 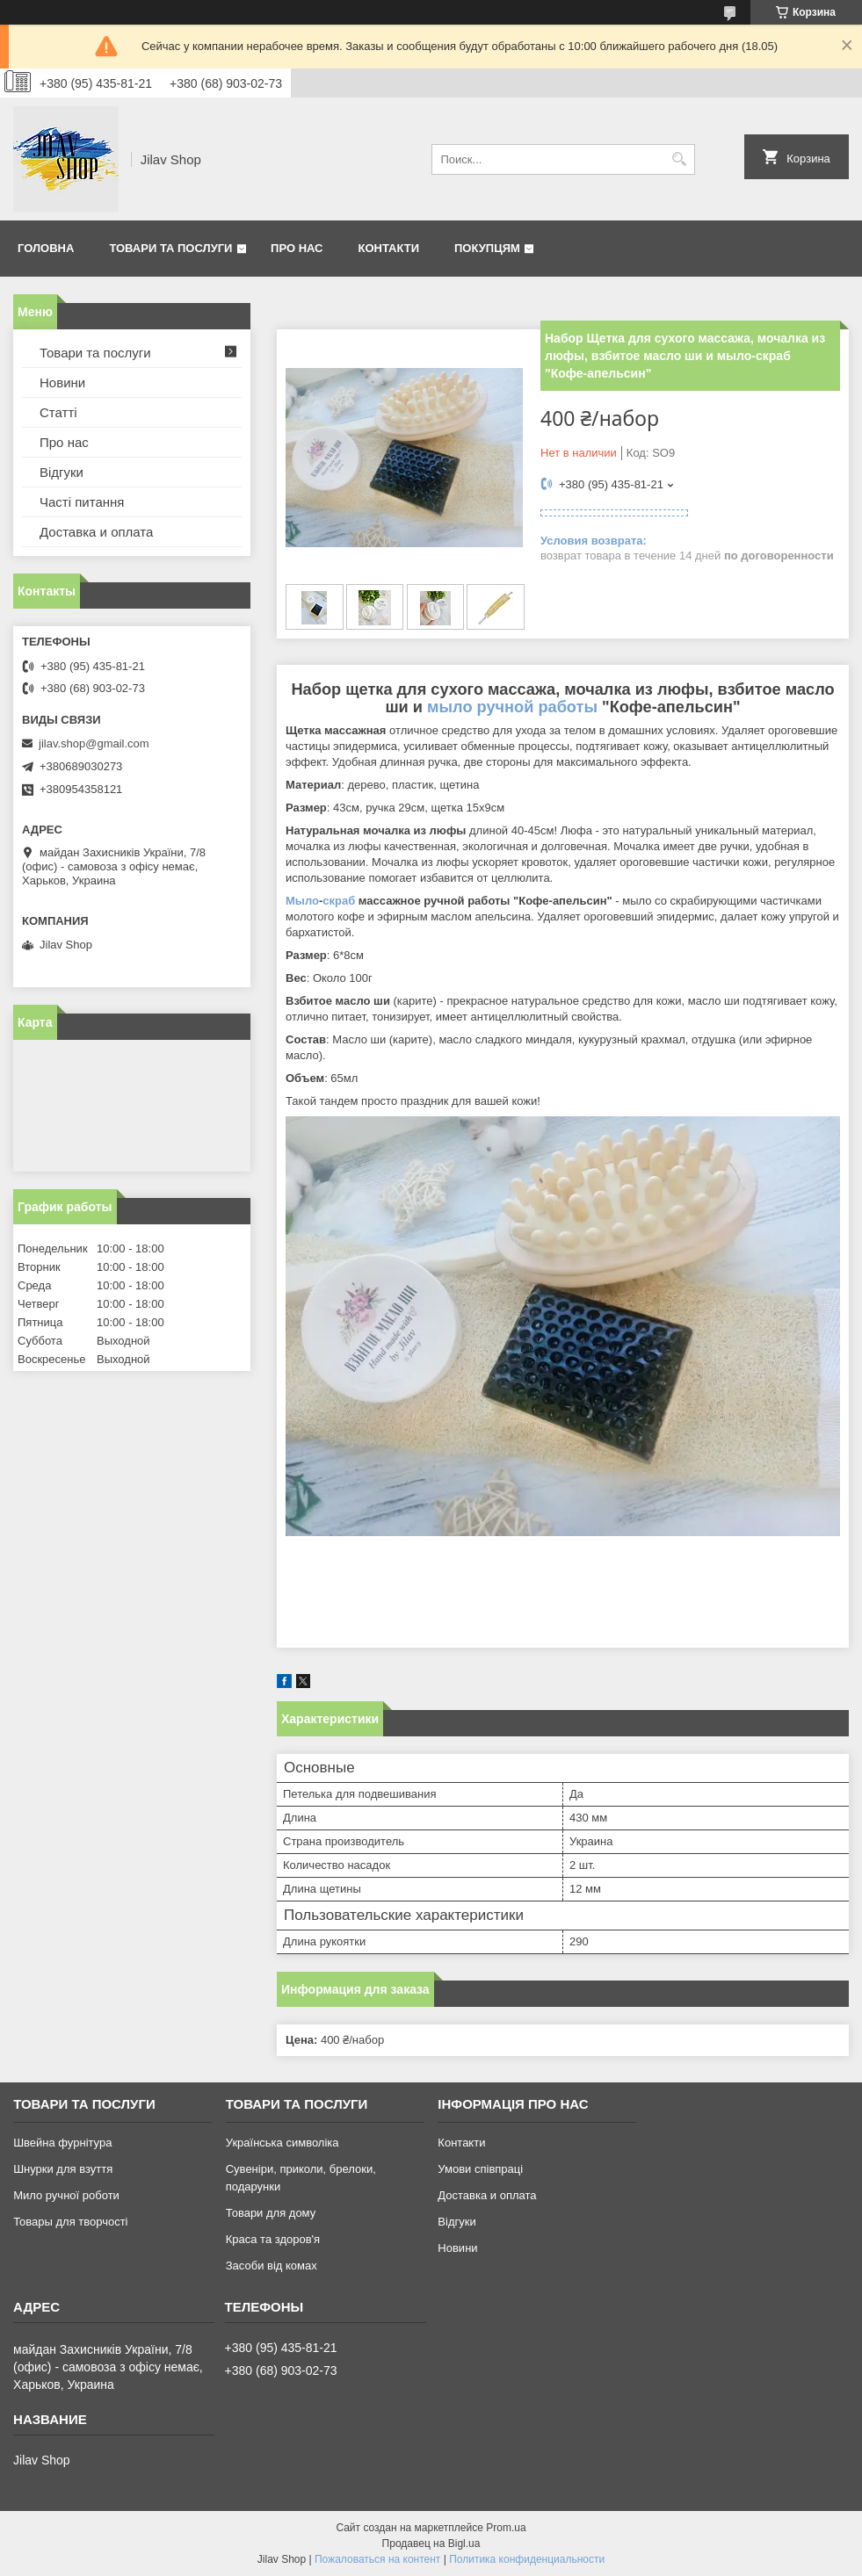 I want to click on Продавец на Bigl.ua, so click(x=431, y=2543).